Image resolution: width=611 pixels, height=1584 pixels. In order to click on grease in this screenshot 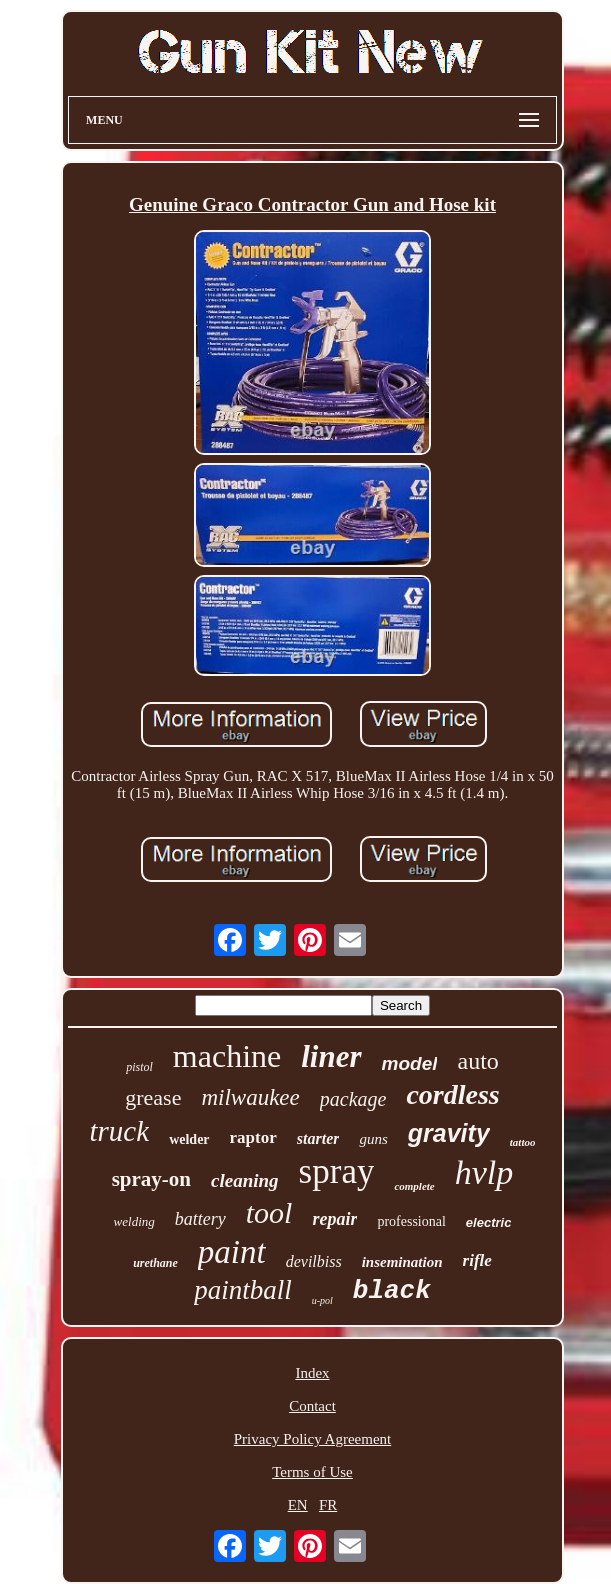, I will do `click(153, 1097)`.